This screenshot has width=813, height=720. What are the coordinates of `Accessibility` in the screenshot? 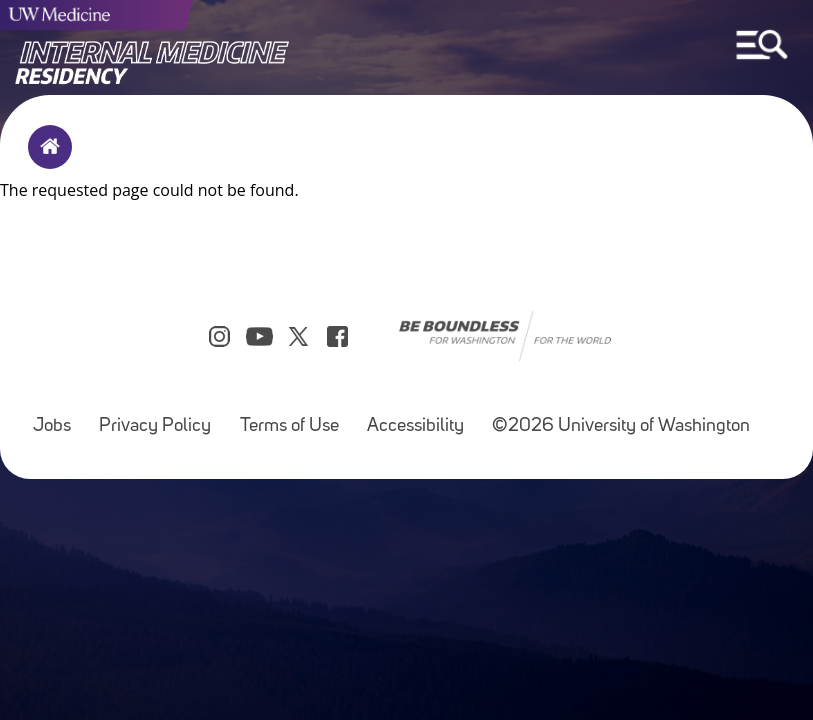 It's located at (415, 426).